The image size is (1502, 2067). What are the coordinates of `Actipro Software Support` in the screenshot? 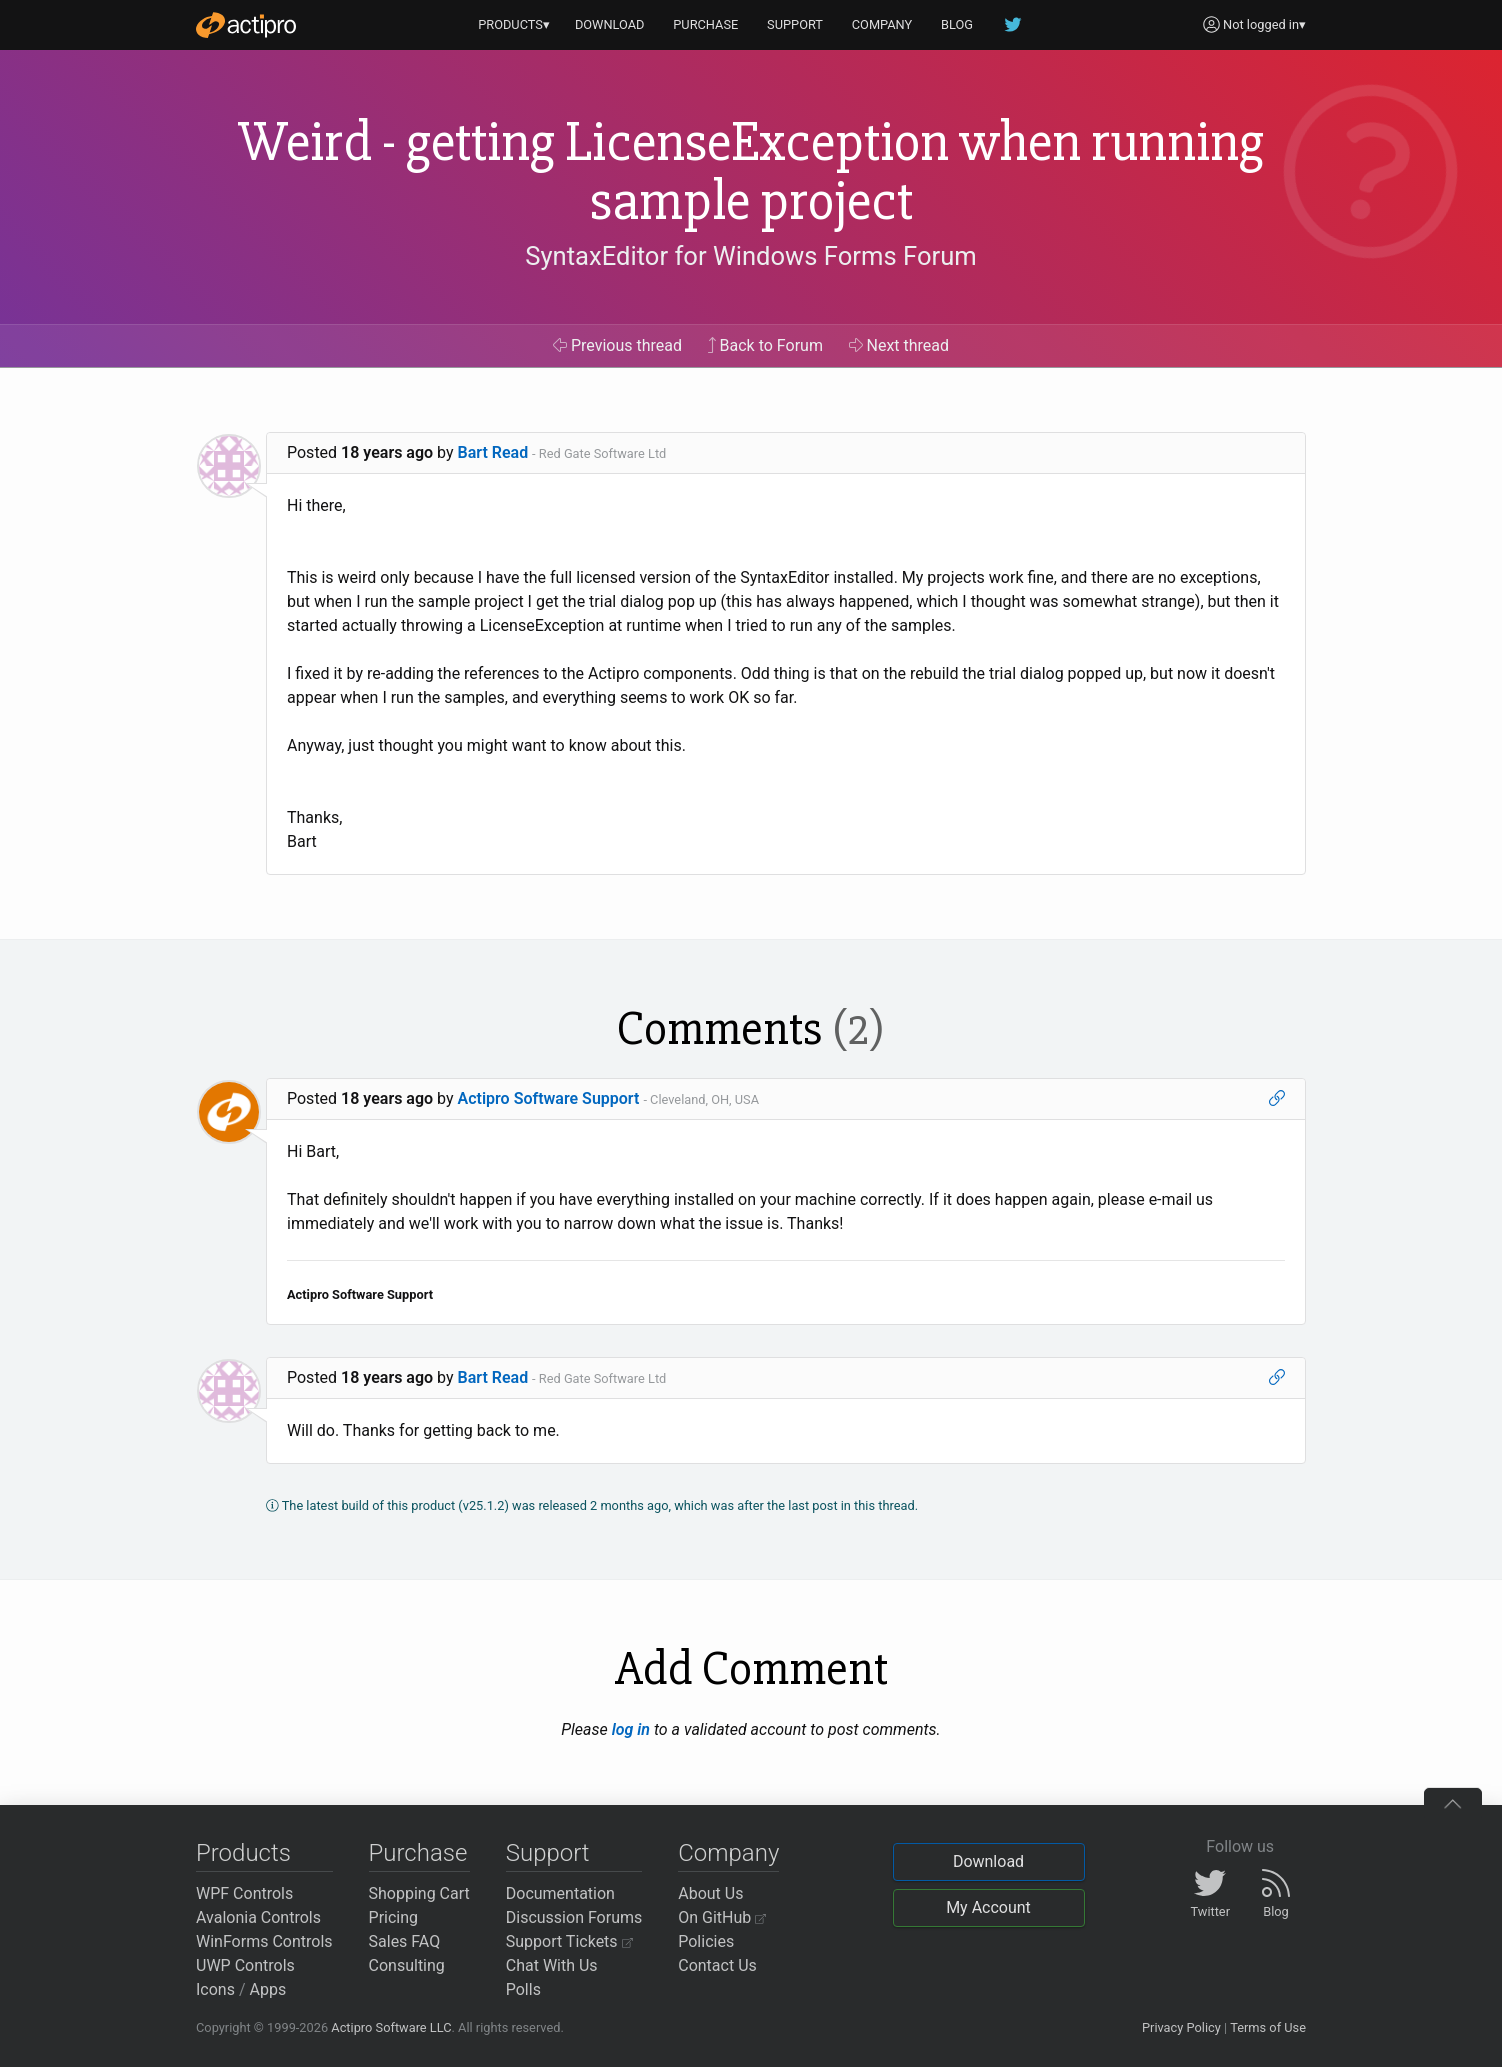 It's located at (549, 1098).